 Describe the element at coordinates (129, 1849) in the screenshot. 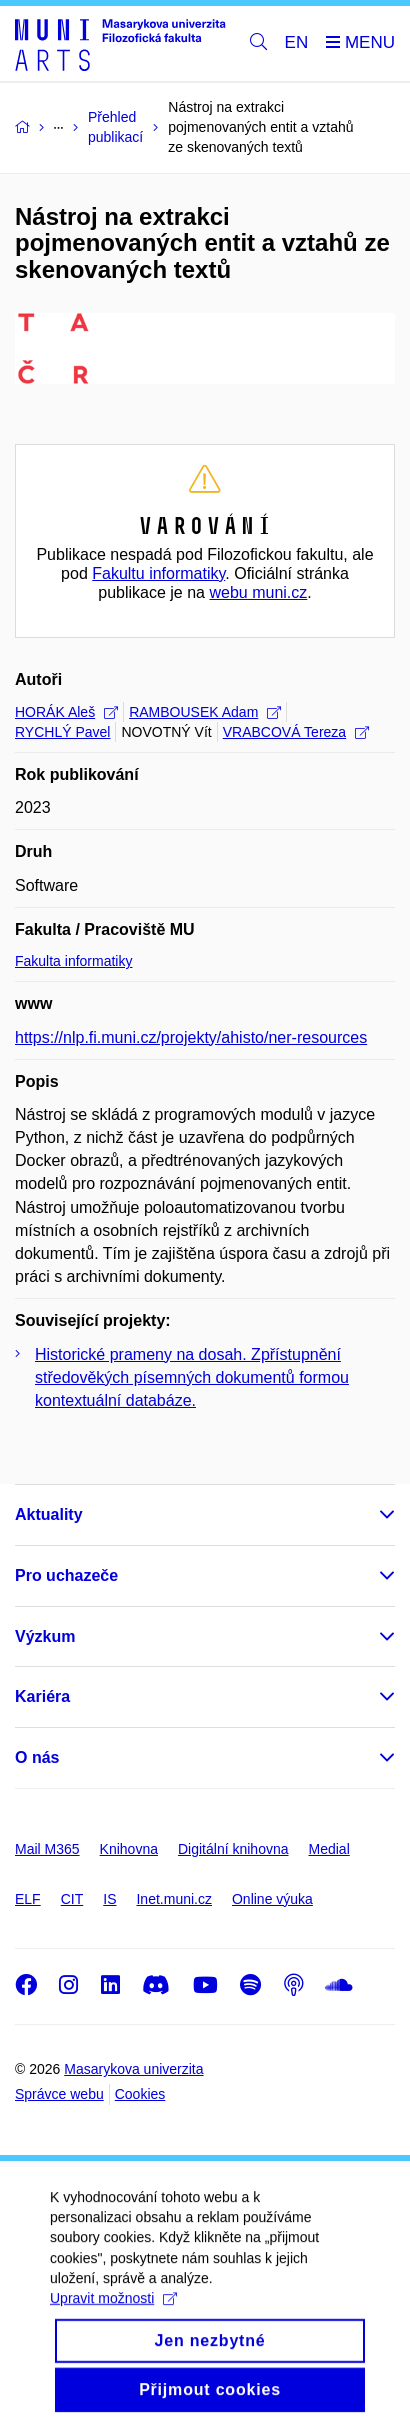

I see `Knihovna` at that location.